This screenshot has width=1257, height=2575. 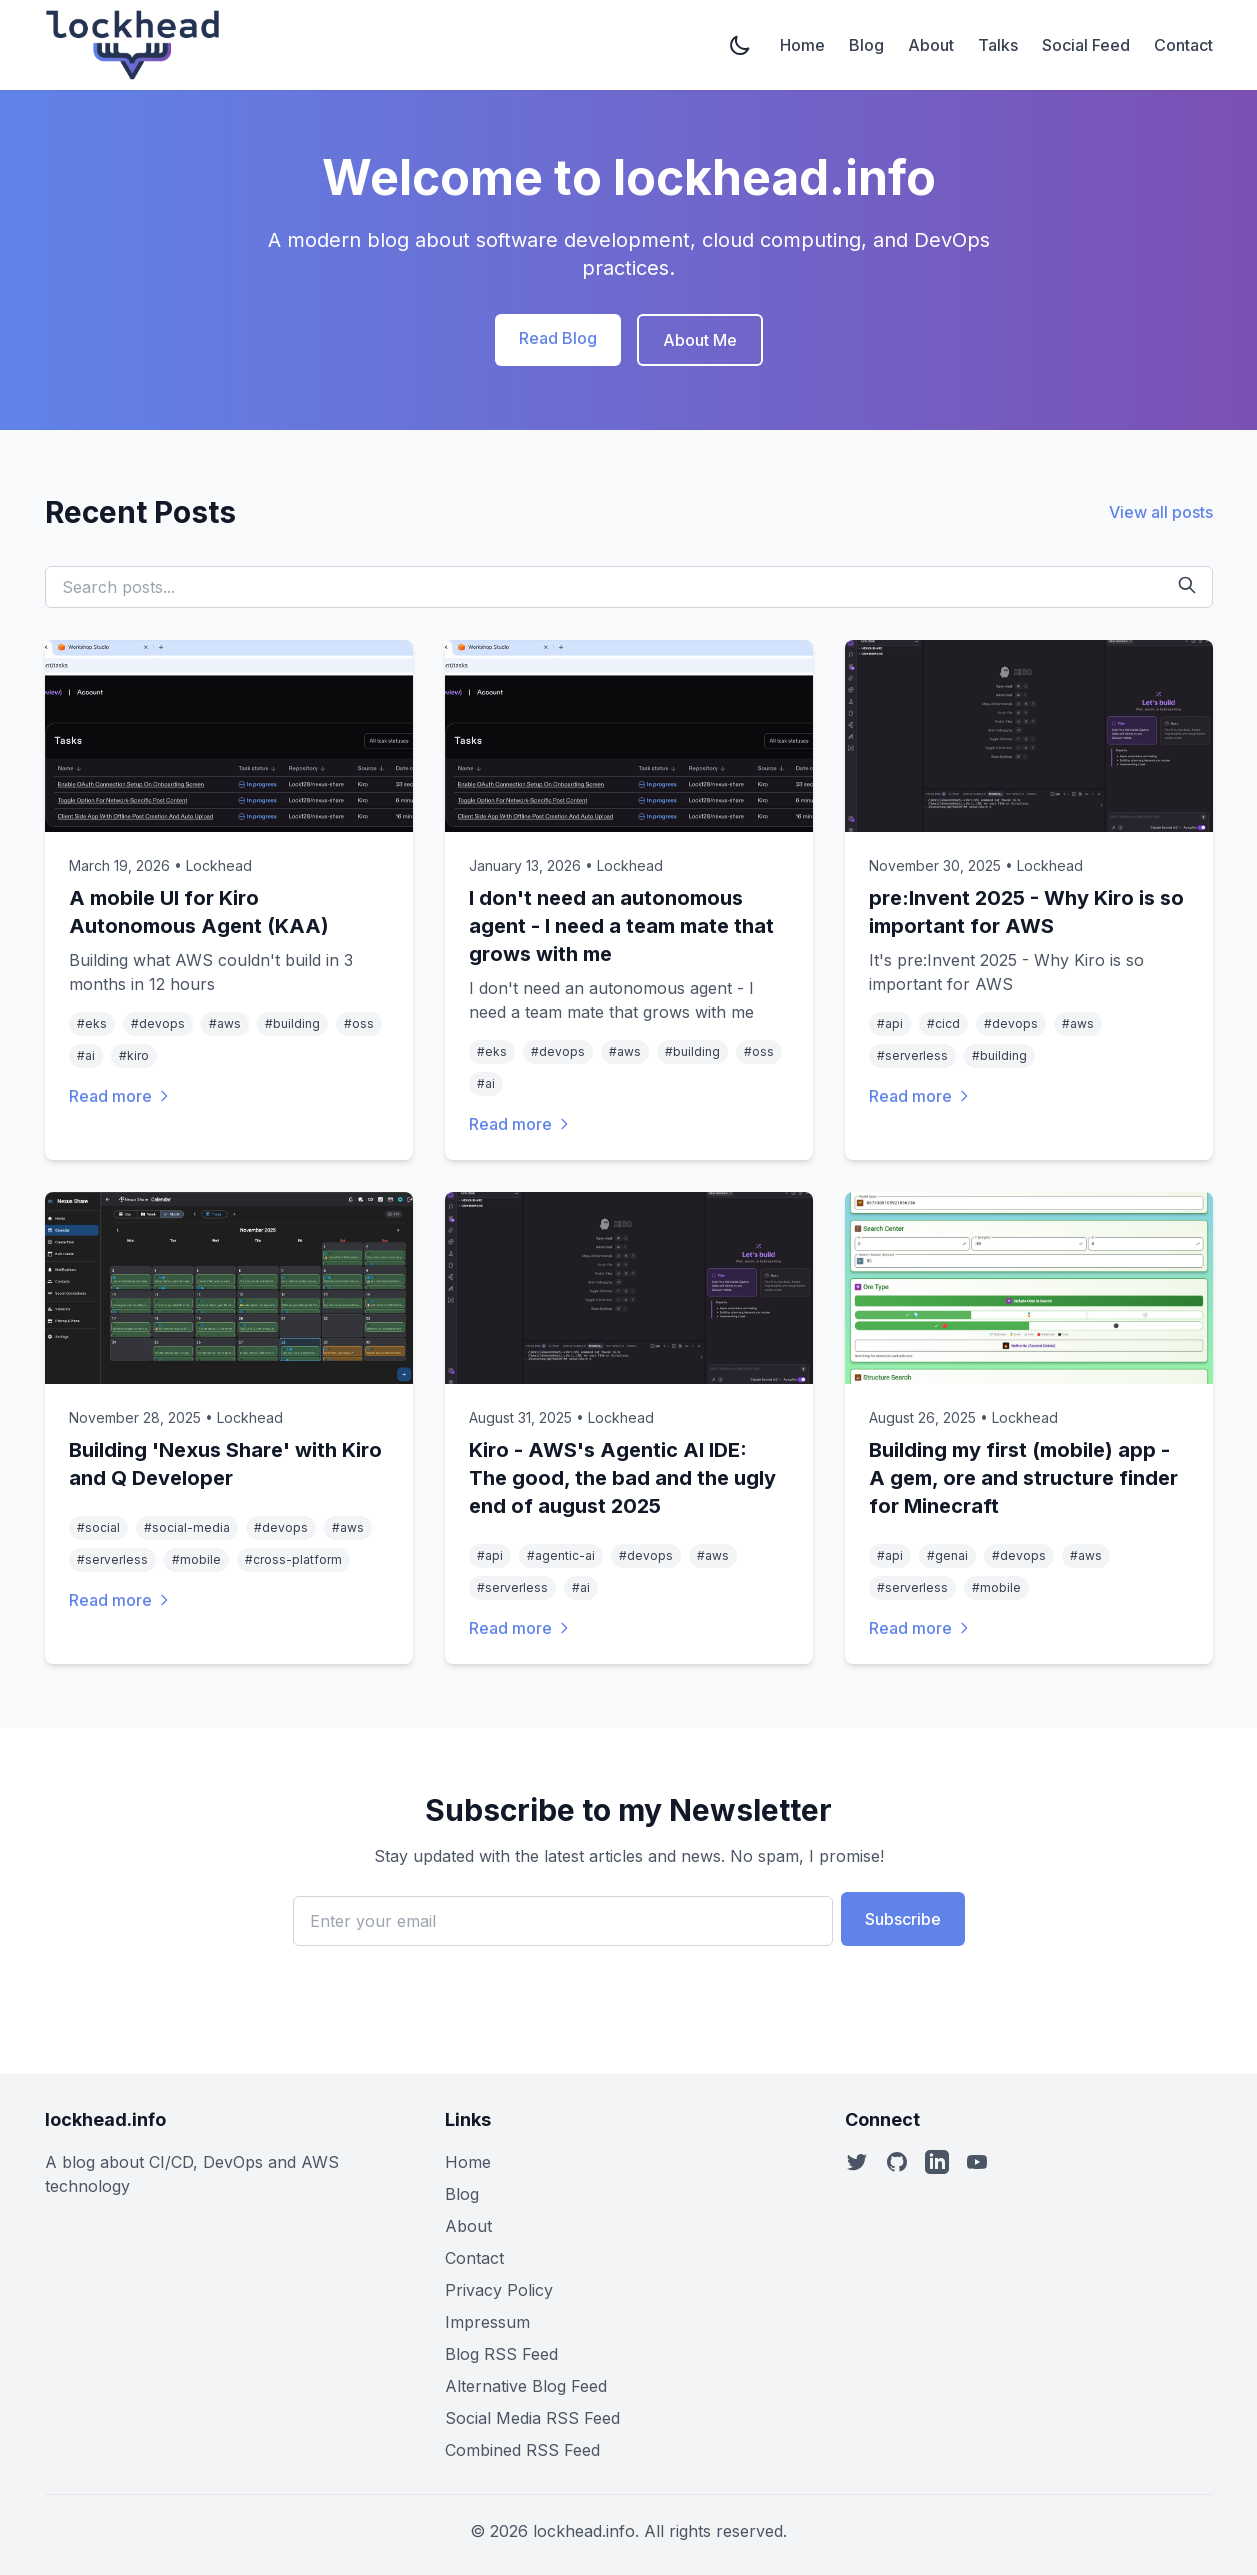 What do you see at coordinates (86, 1055) in the screenshot?
I see `#ai` at bounding box center [86, 1055].